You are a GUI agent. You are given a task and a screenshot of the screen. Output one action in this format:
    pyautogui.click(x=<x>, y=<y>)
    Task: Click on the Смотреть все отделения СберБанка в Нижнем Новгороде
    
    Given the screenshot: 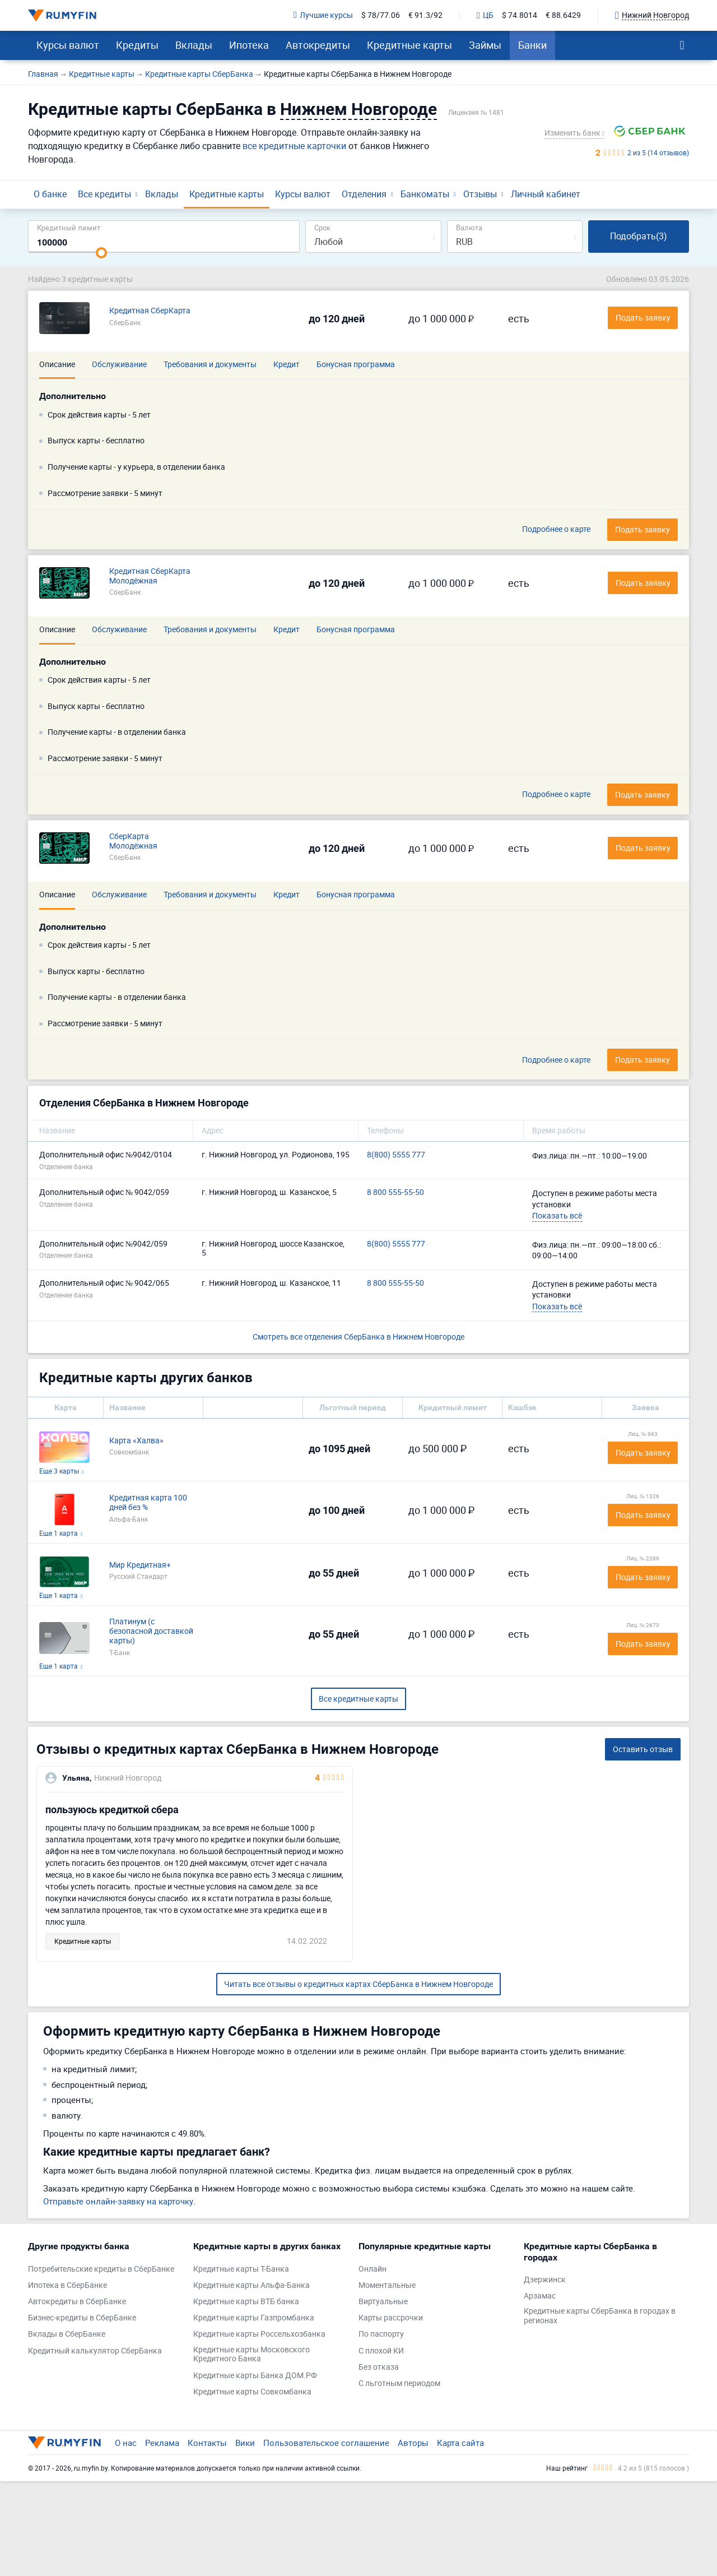 What is the action you would take?
    pyautogui.click(x=358, y=1336)
    